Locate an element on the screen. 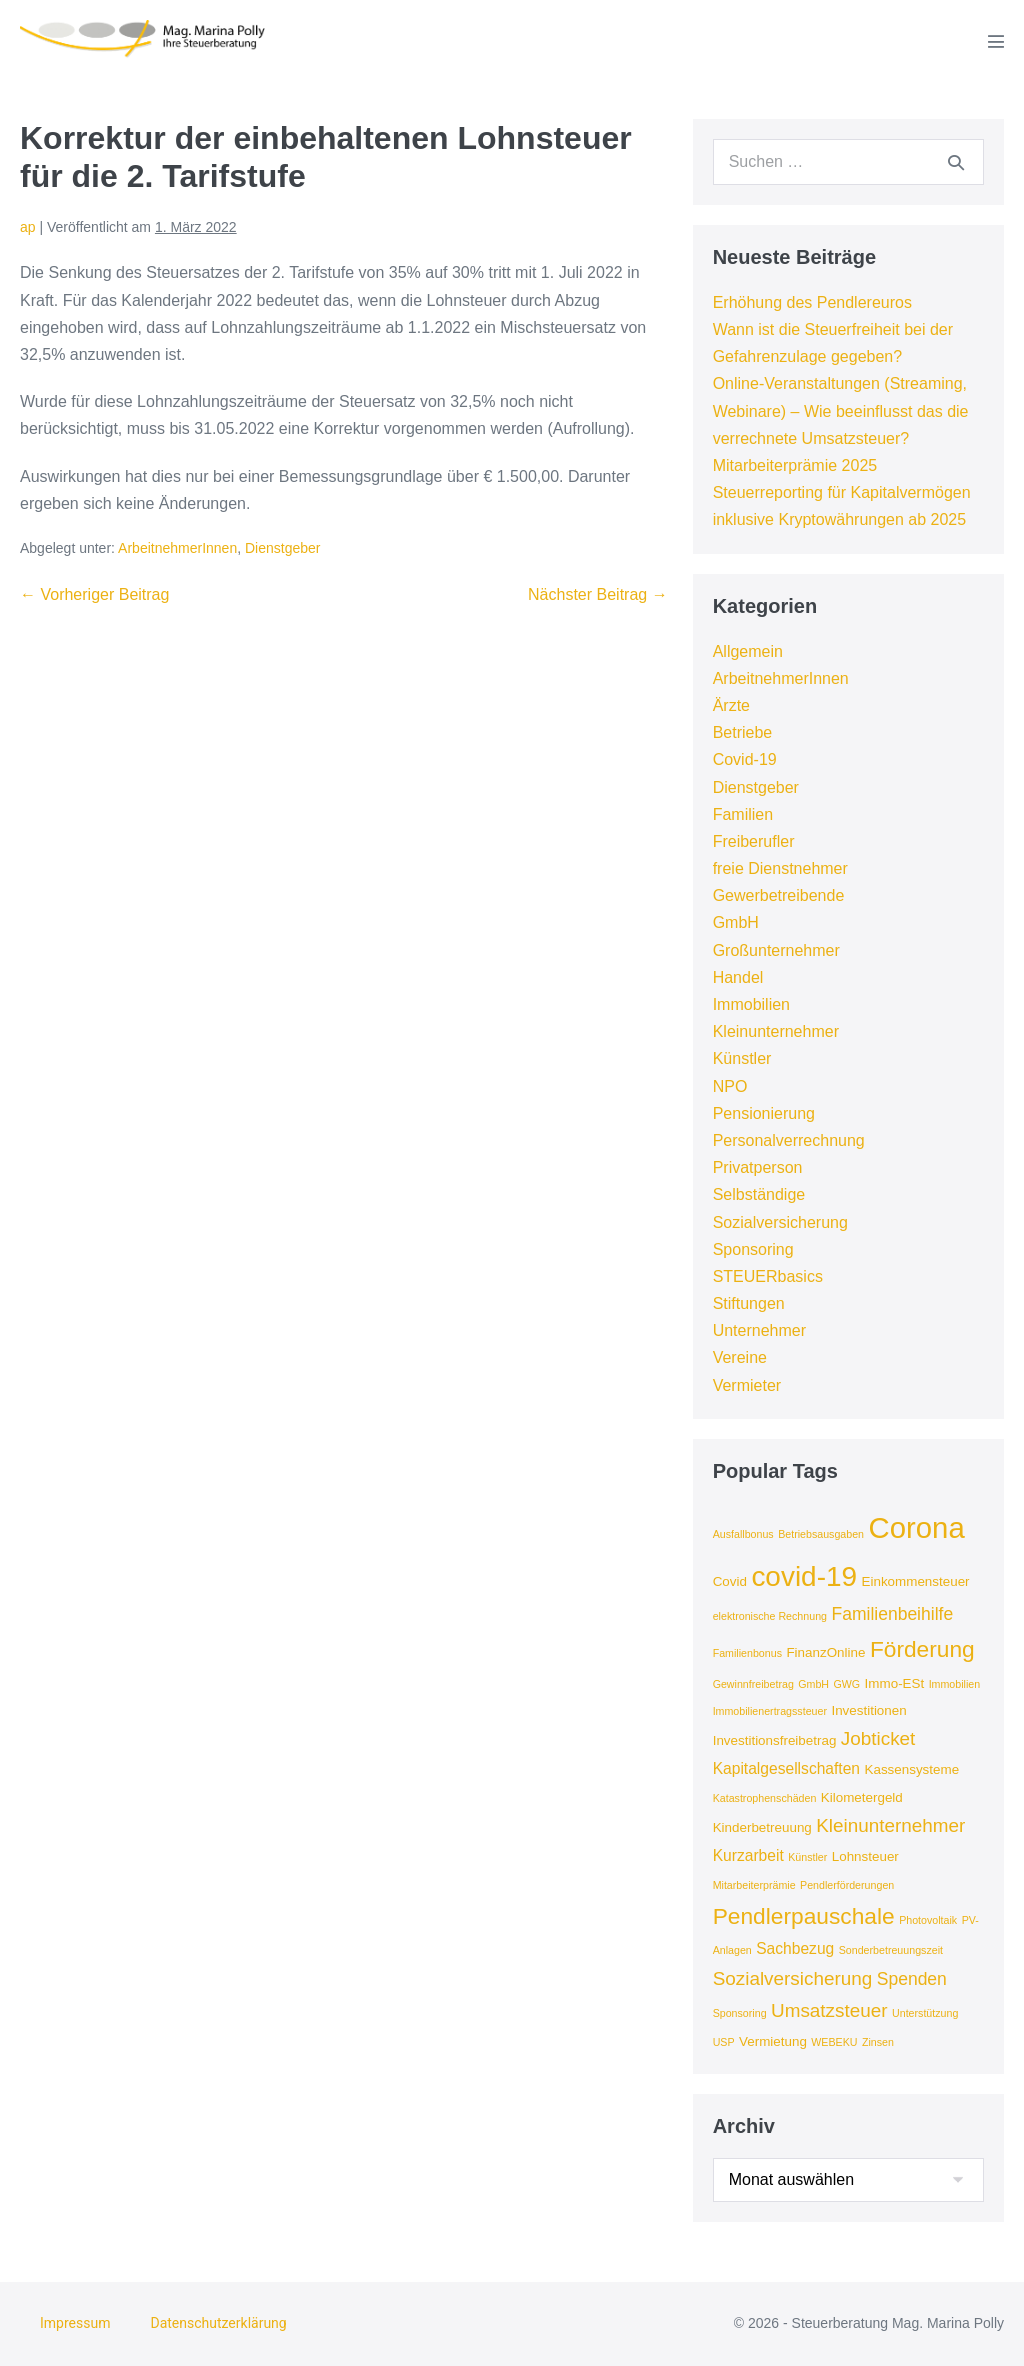  FinanzOnline [FinanzOnline (4 Einträge)] is located at coordinates (825, 1652).